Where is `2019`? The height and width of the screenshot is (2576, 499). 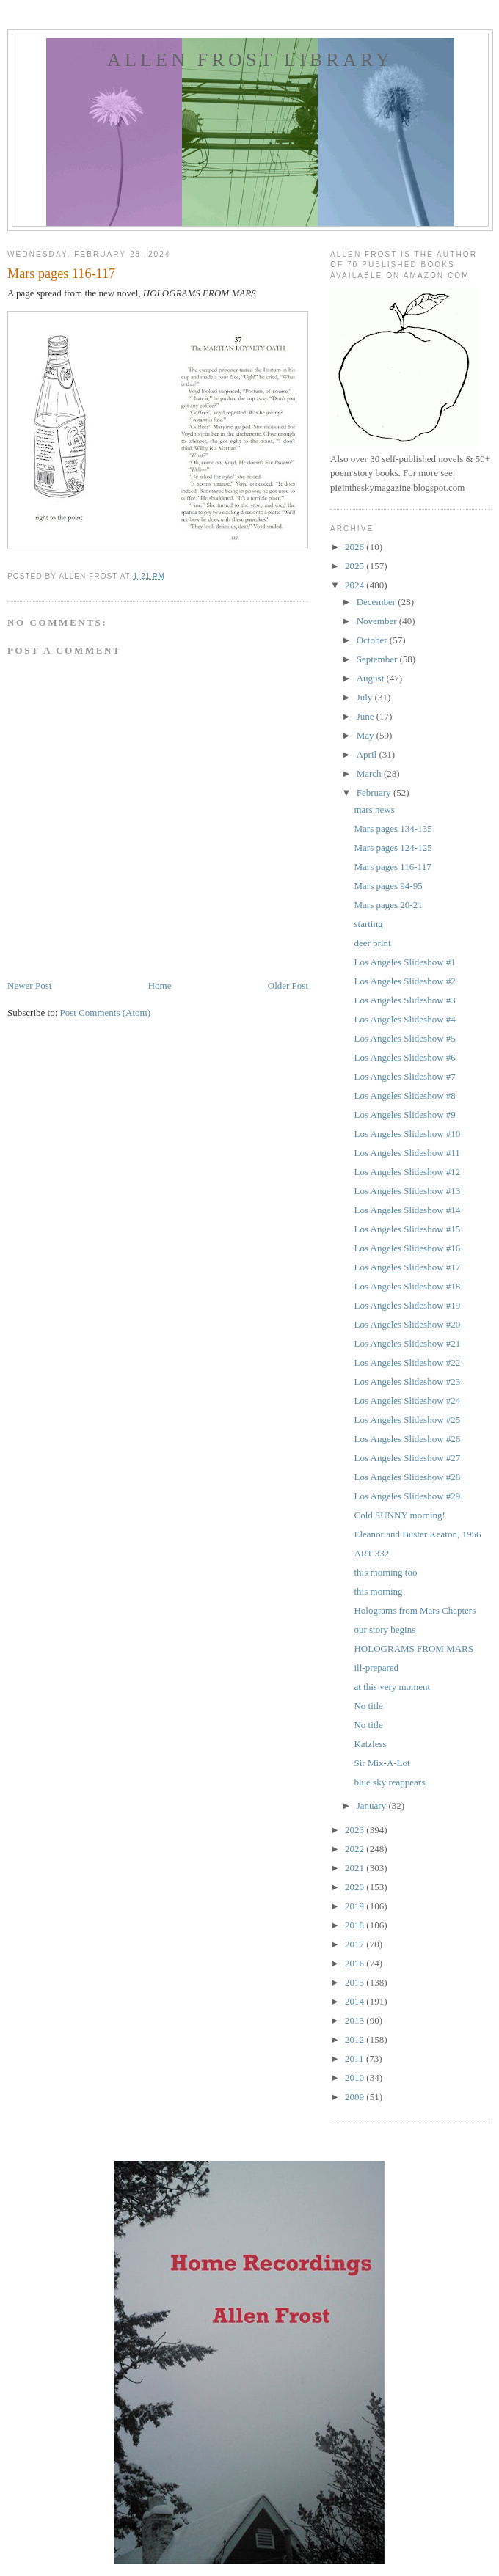 2019 is located at coordinates (355, 1905).